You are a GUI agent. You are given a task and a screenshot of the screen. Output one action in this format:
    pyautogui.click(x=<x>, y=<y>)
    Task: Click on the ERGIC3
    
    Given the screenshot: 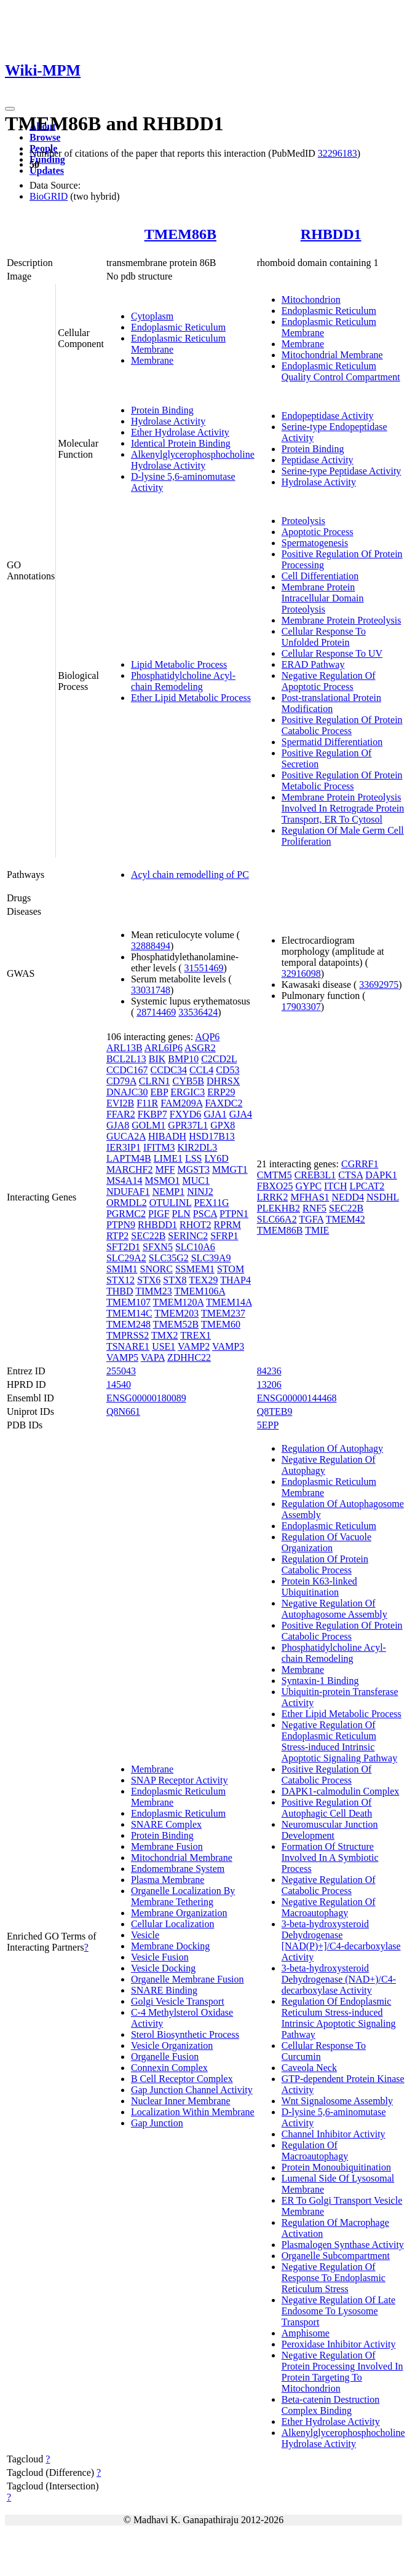 What is the action you would take?
    pyautogui.click(x=187, y=1092)
    